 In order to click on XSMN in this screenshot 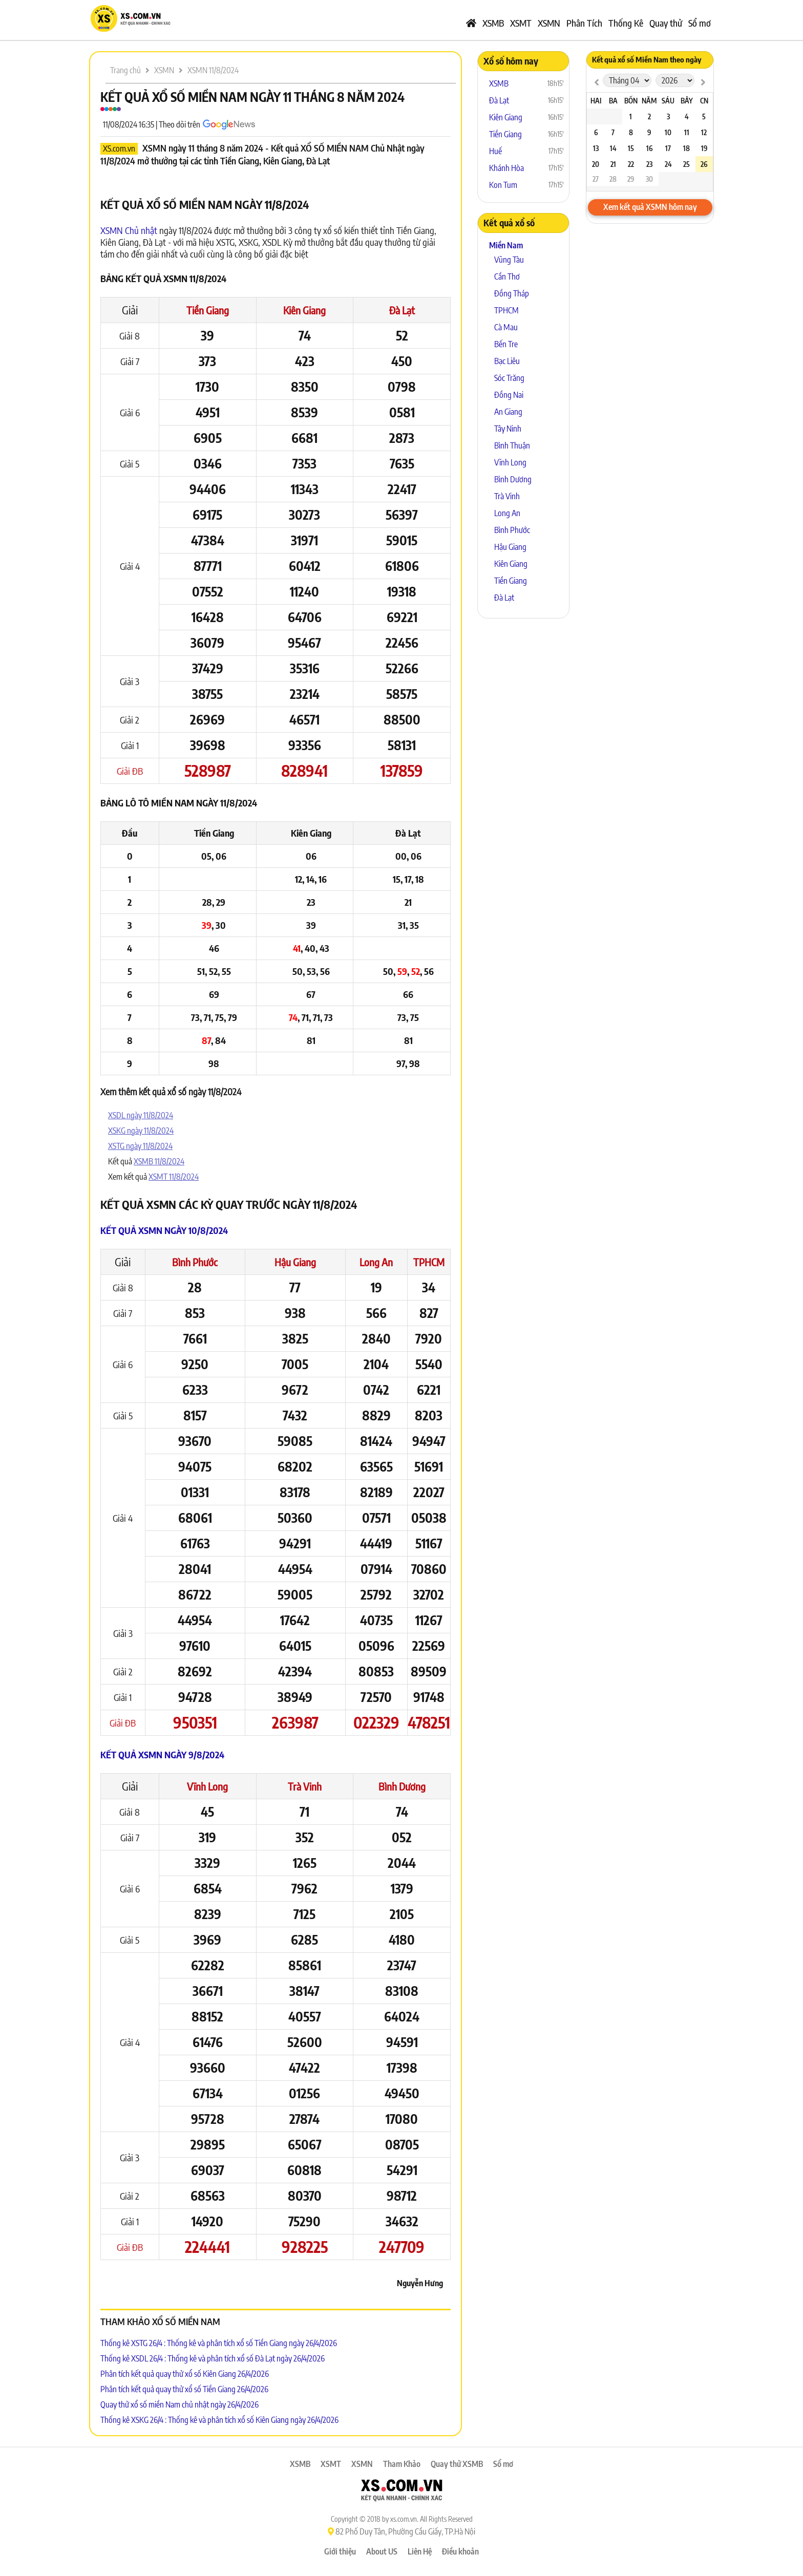, I will do `click(549, 23)`.